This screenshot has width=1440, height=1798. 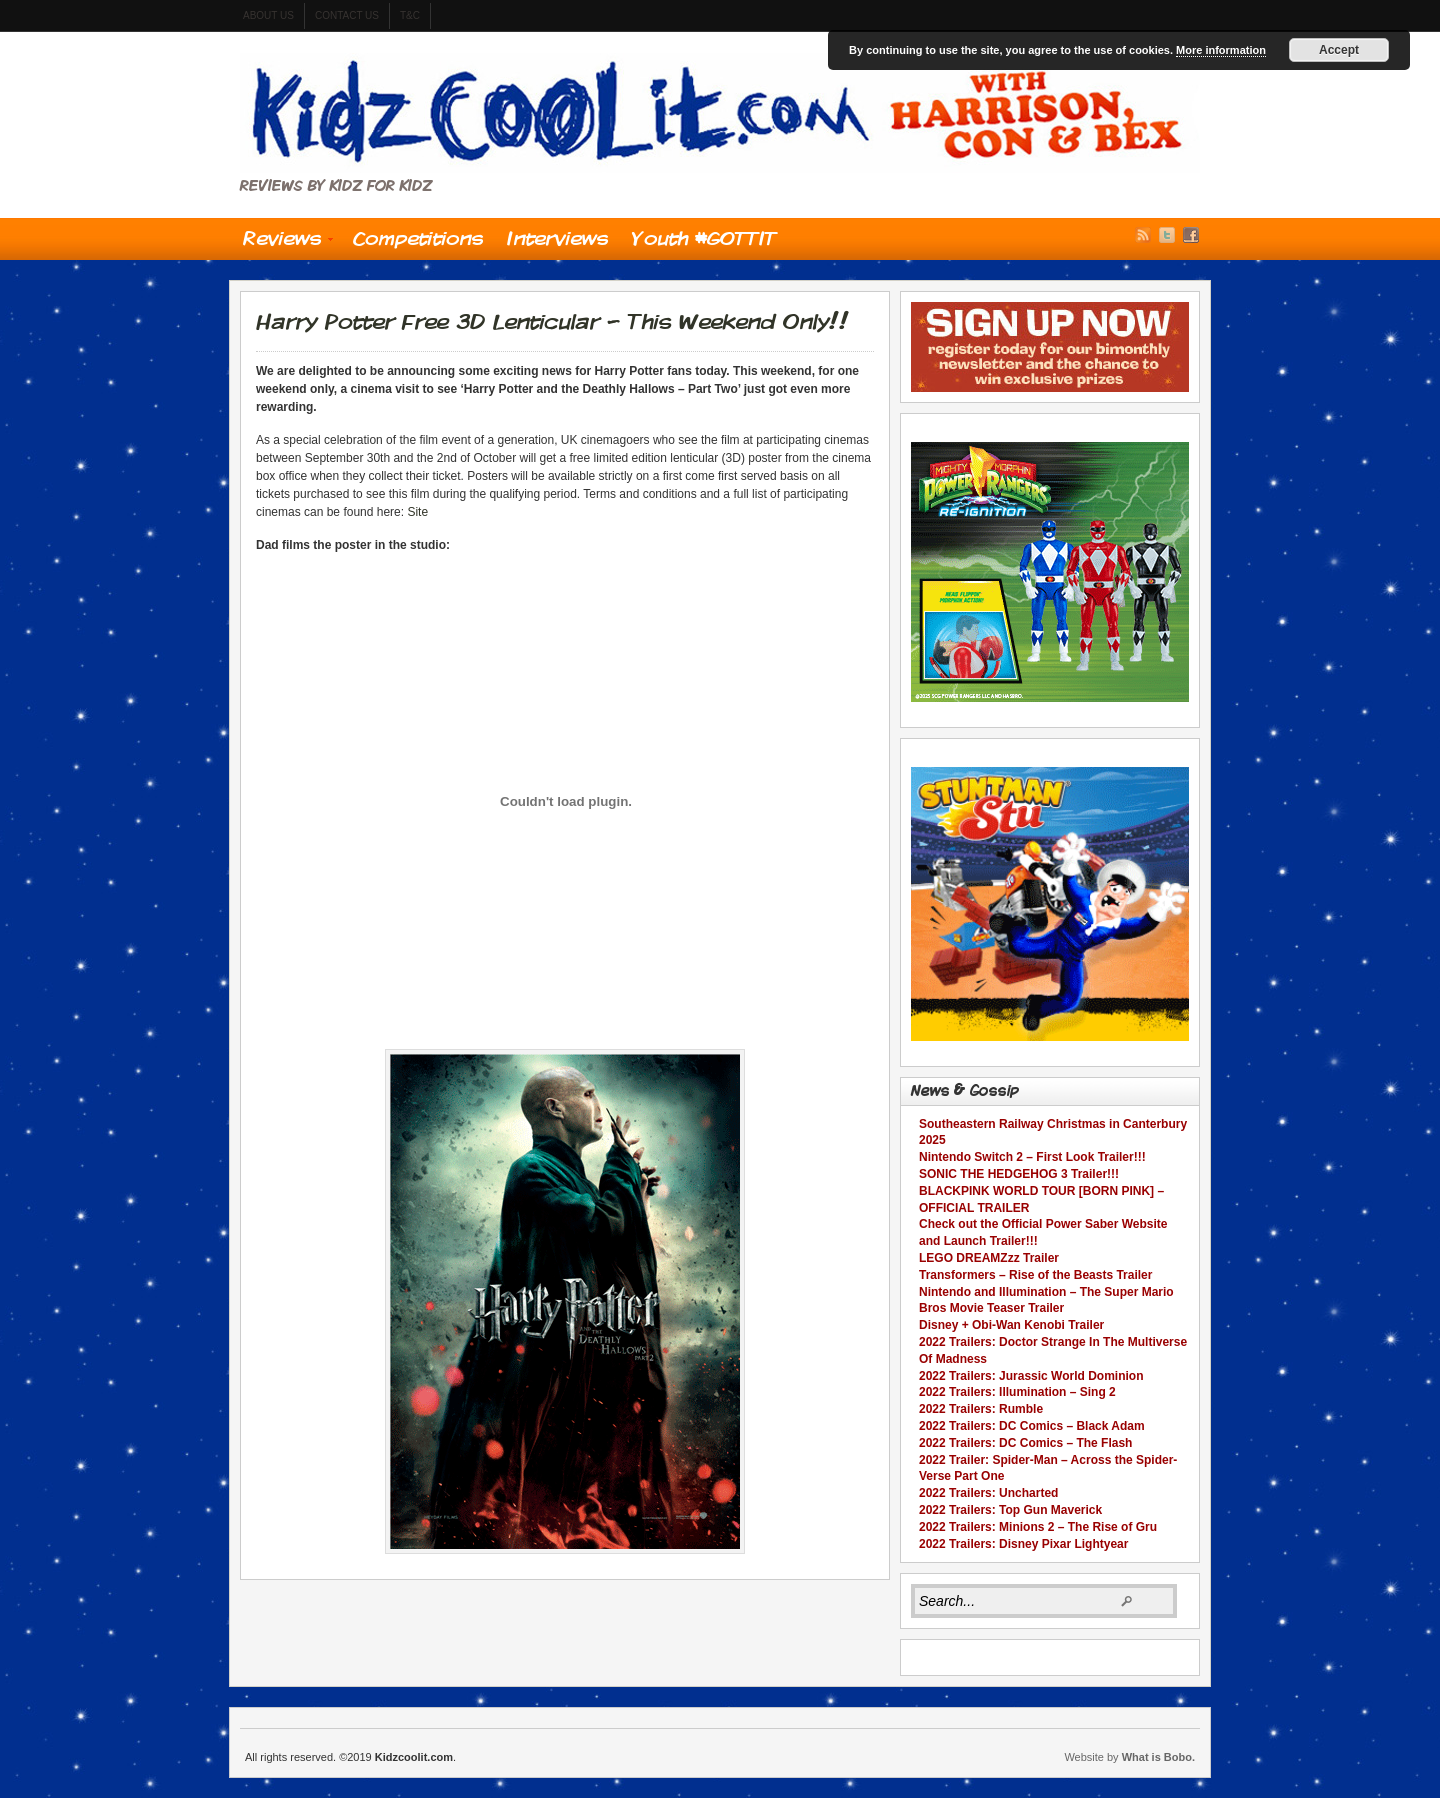 What do you see at coordinates (418, 238) in the screenshot?
I see `Competitions` at bounding box center [418, 238].